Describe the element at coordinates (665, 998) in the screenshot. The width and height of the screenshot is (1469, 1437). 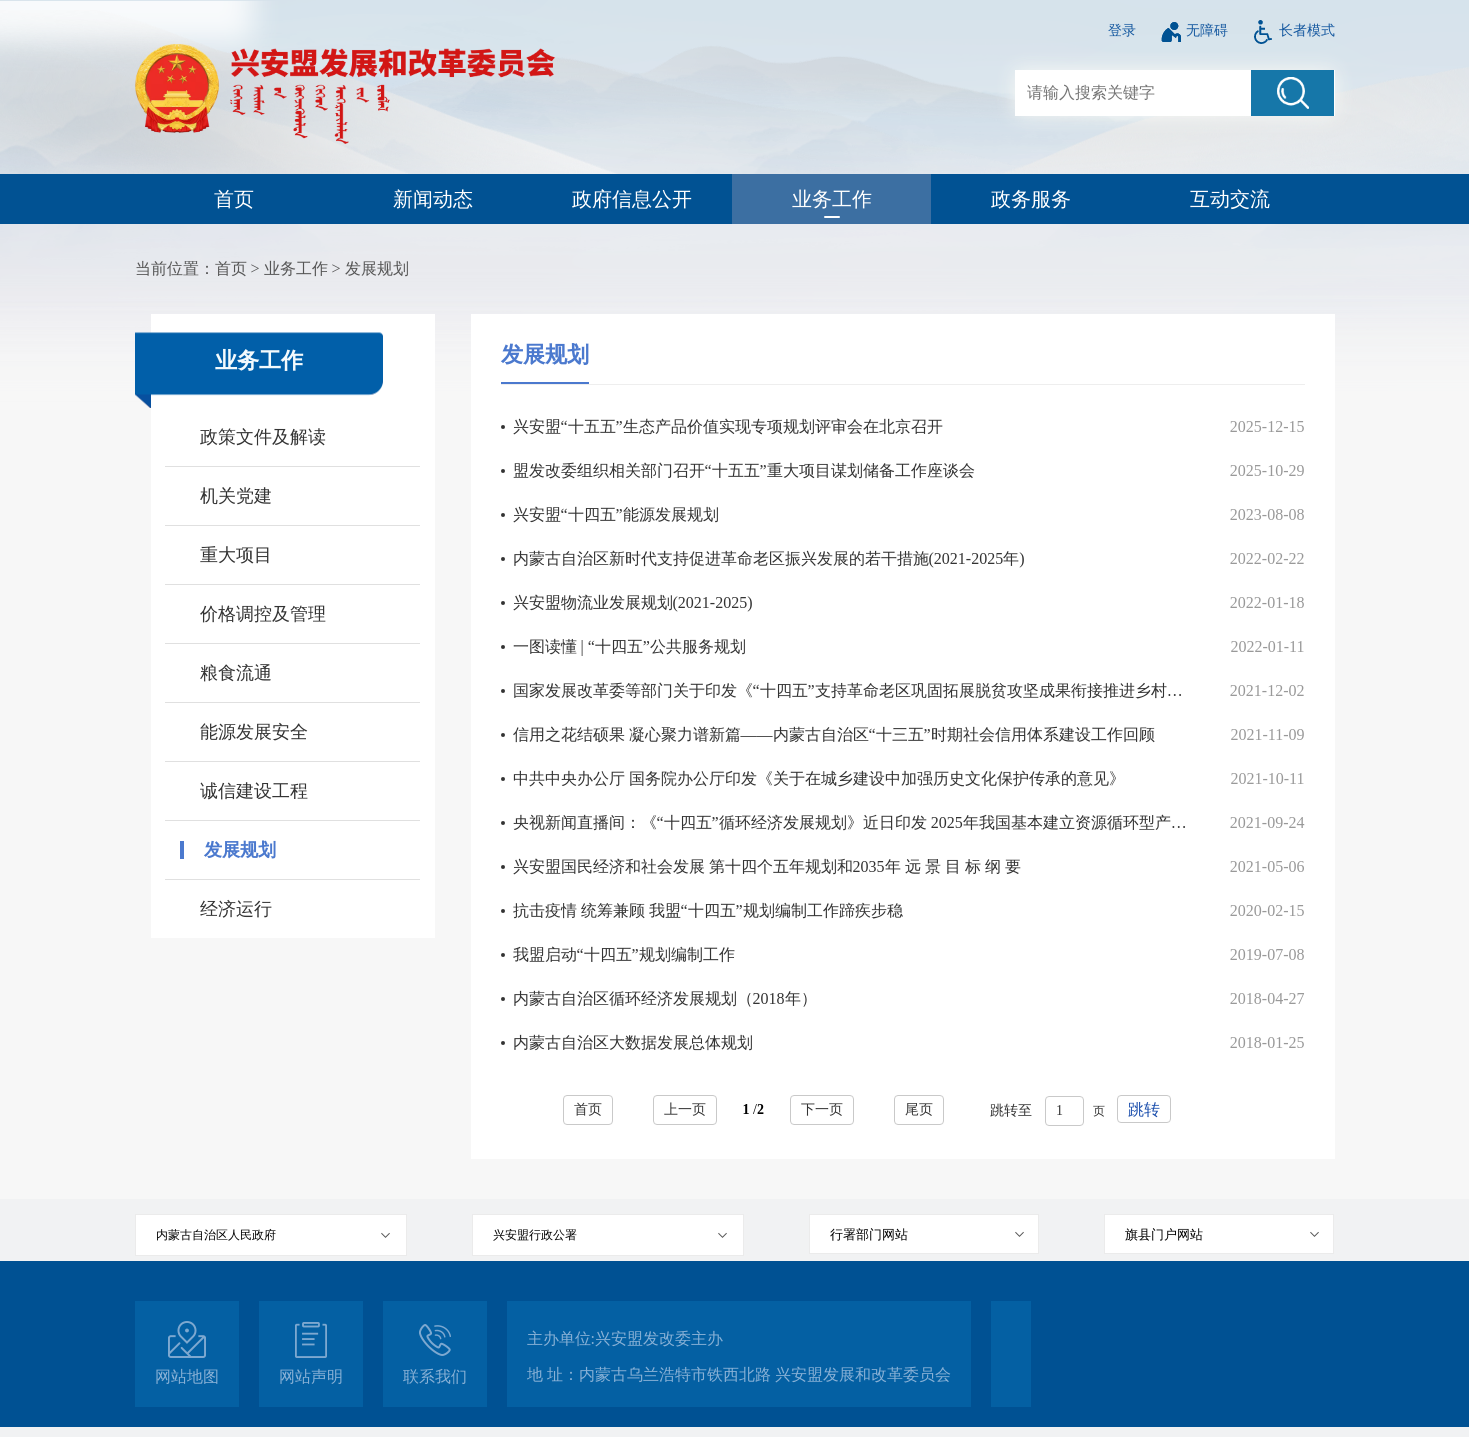
I see `内蒙古自治区循环经济发展规划（2018年）` at that location.